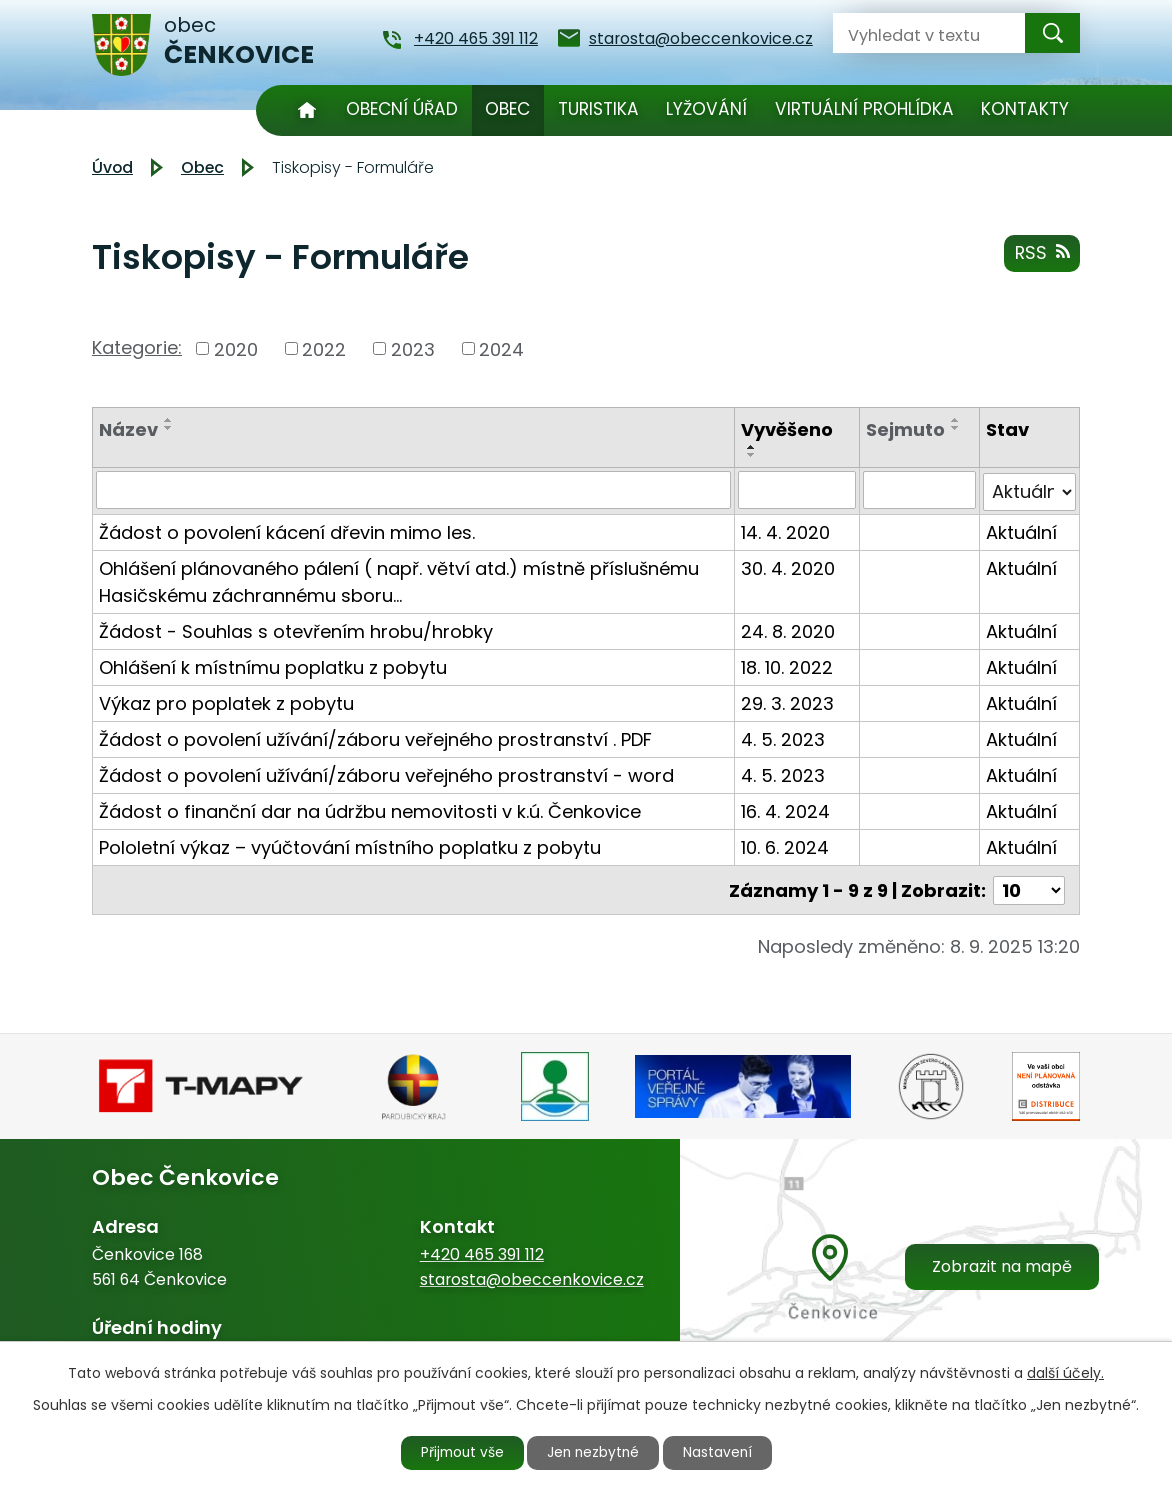 The width and height of the screenshot is (1172, 1489). What do you see at coordinates (787, 665) in the screenshot?
I see `18. 10. 2022` at bounding box center [787, 665].